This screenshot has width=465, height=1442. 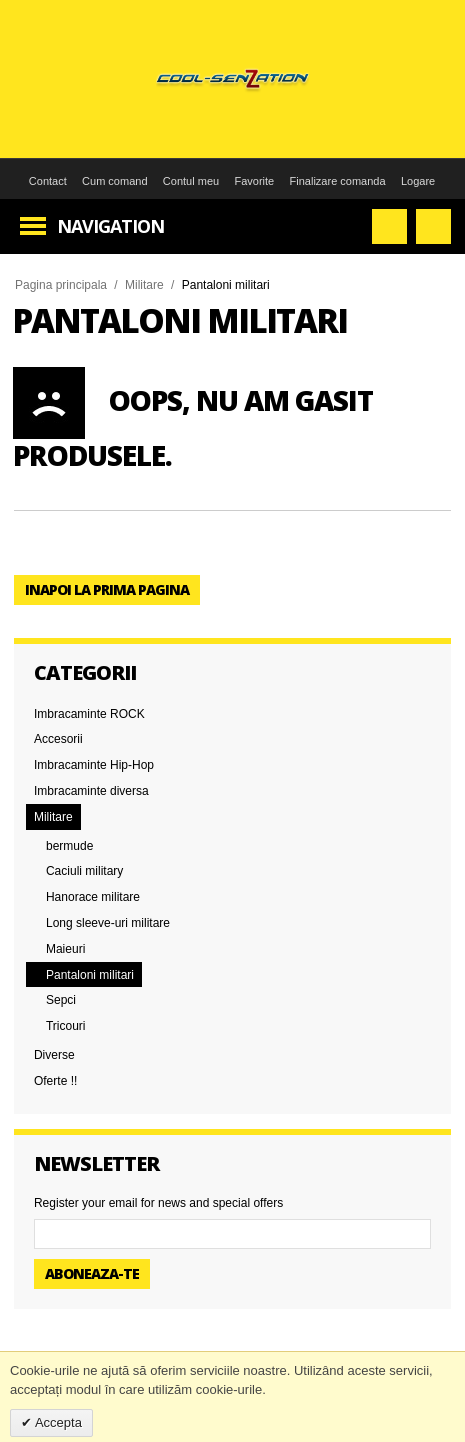 I want to click on Contul meu, so click(x=191, y=181).